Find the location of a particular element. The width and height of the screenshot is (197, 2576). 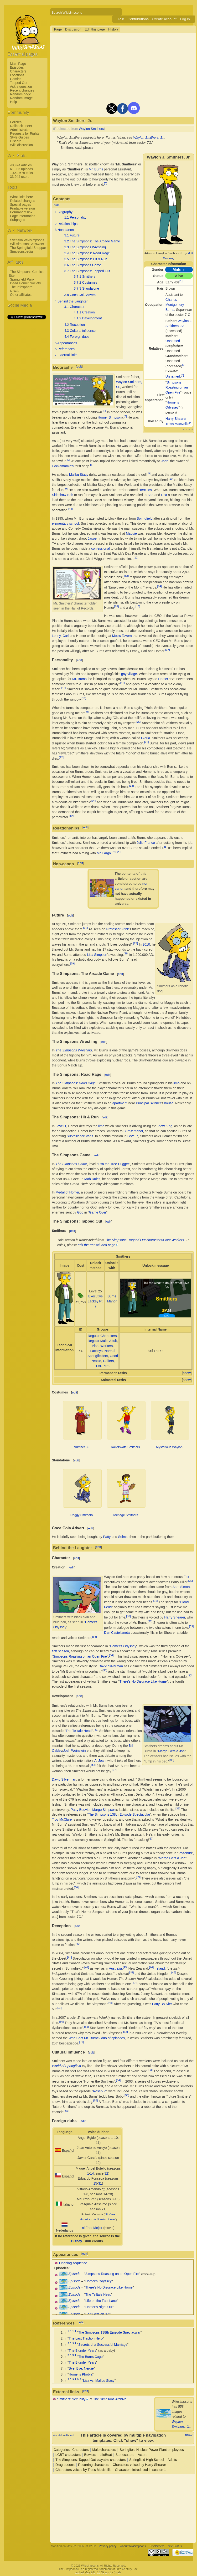

[15] is located at coordinates (116, 606).